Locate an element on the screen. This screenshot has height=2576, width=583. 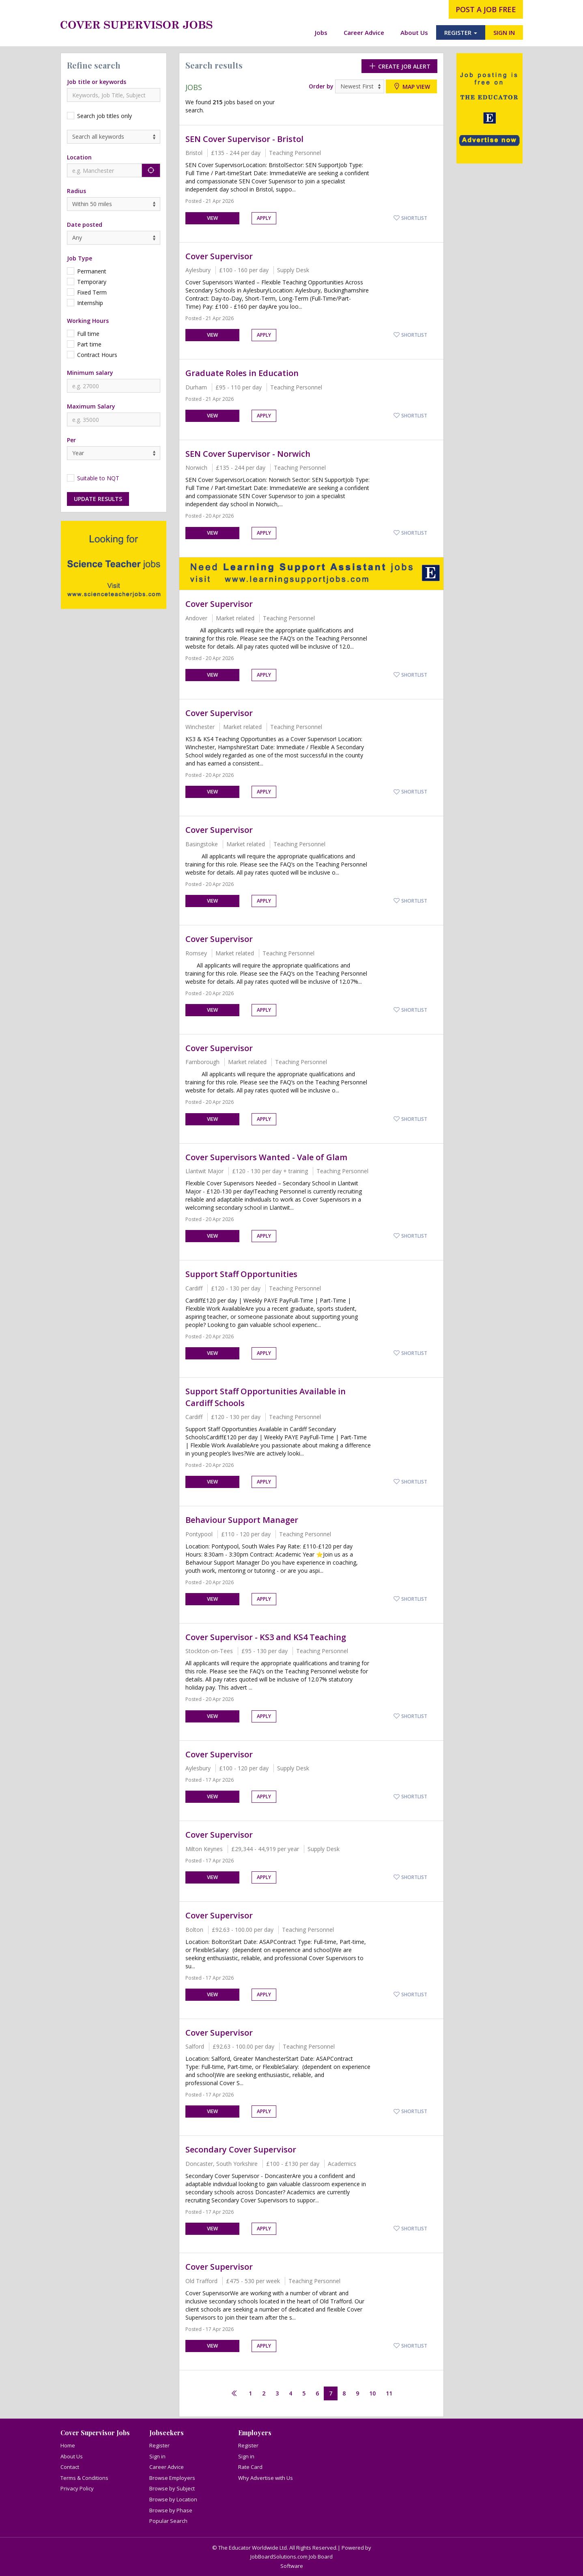
Apply is located at coordinates (264, 218).